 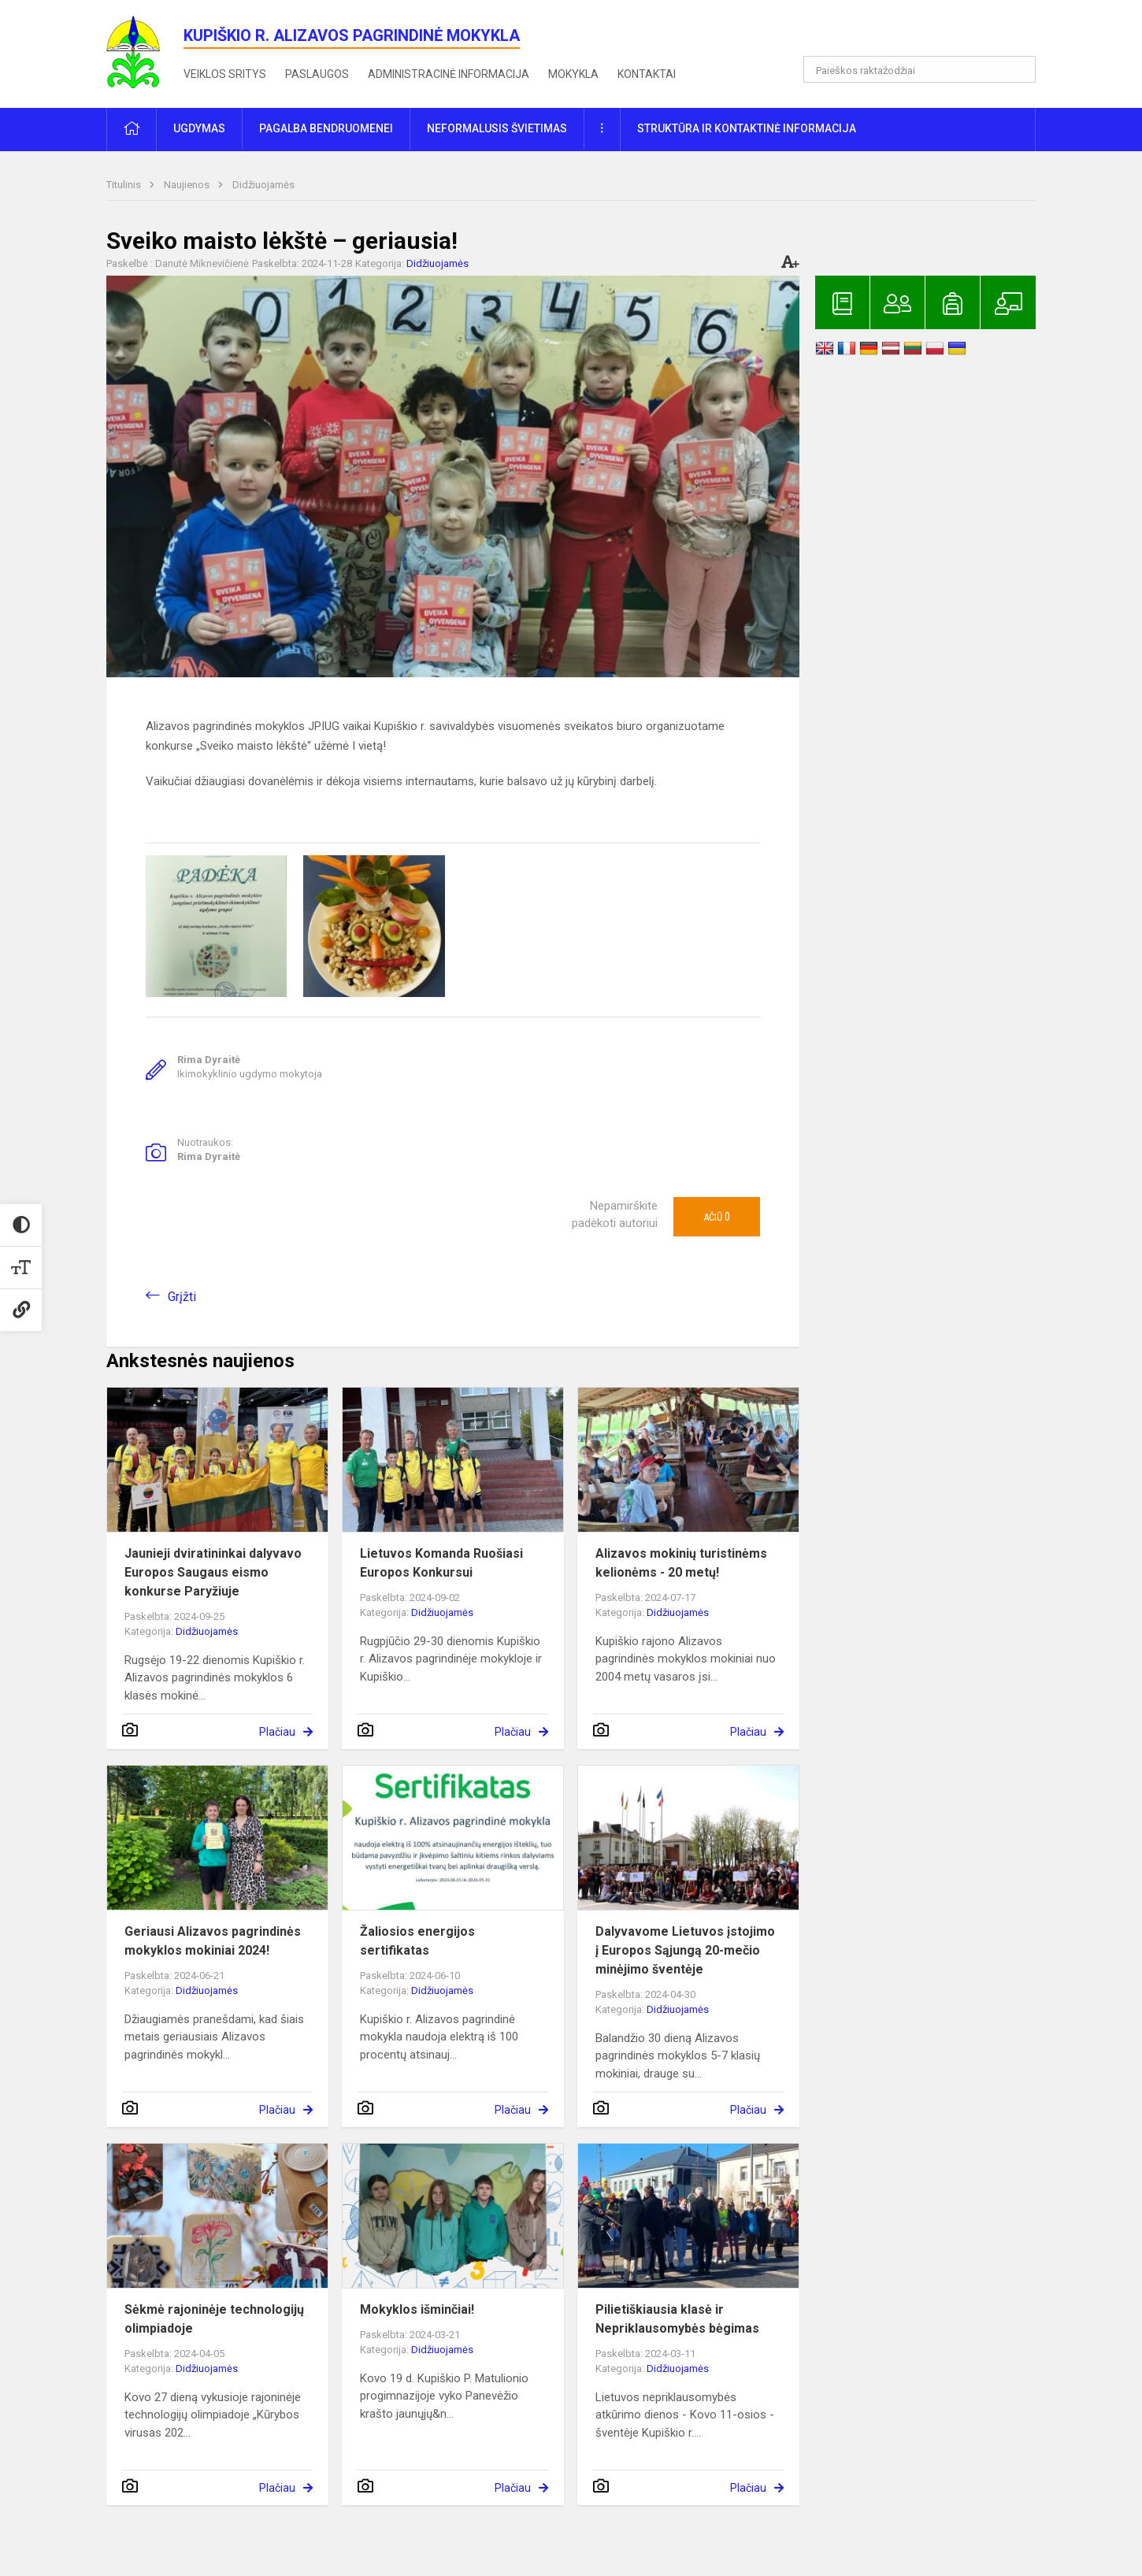 What do you see at coordinates (326, 128) in the screenshot?
I see `Pagalba bendruomenei [button]` at bounding box center [326, 128].